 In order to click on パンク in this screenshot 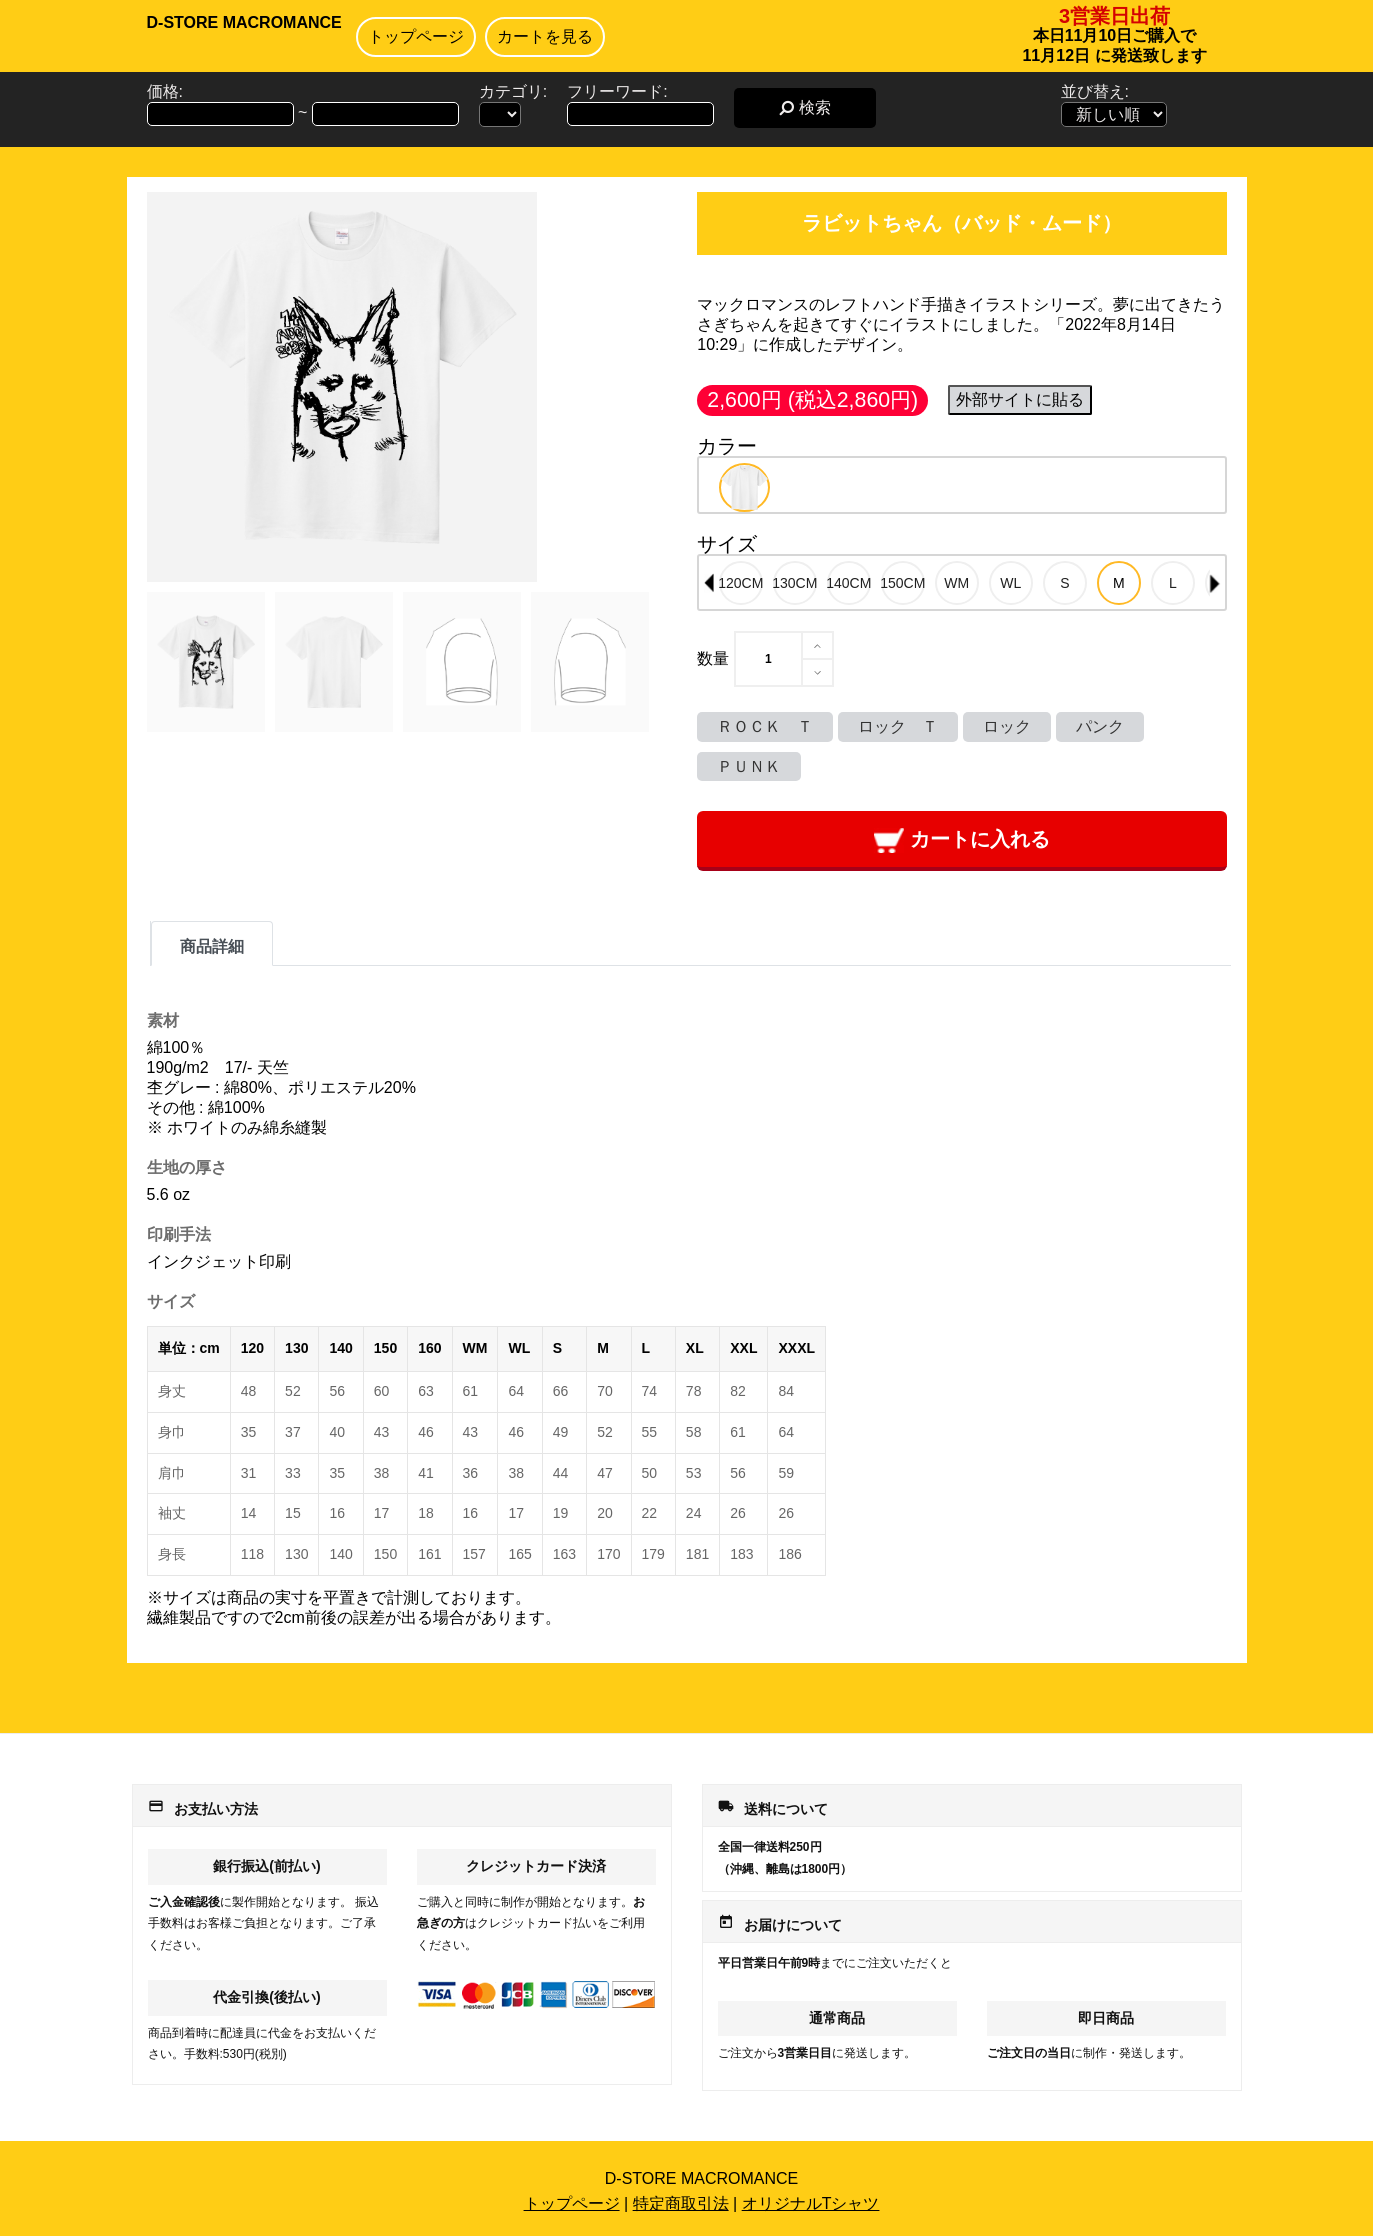, I will do `click(1100, 726)`.